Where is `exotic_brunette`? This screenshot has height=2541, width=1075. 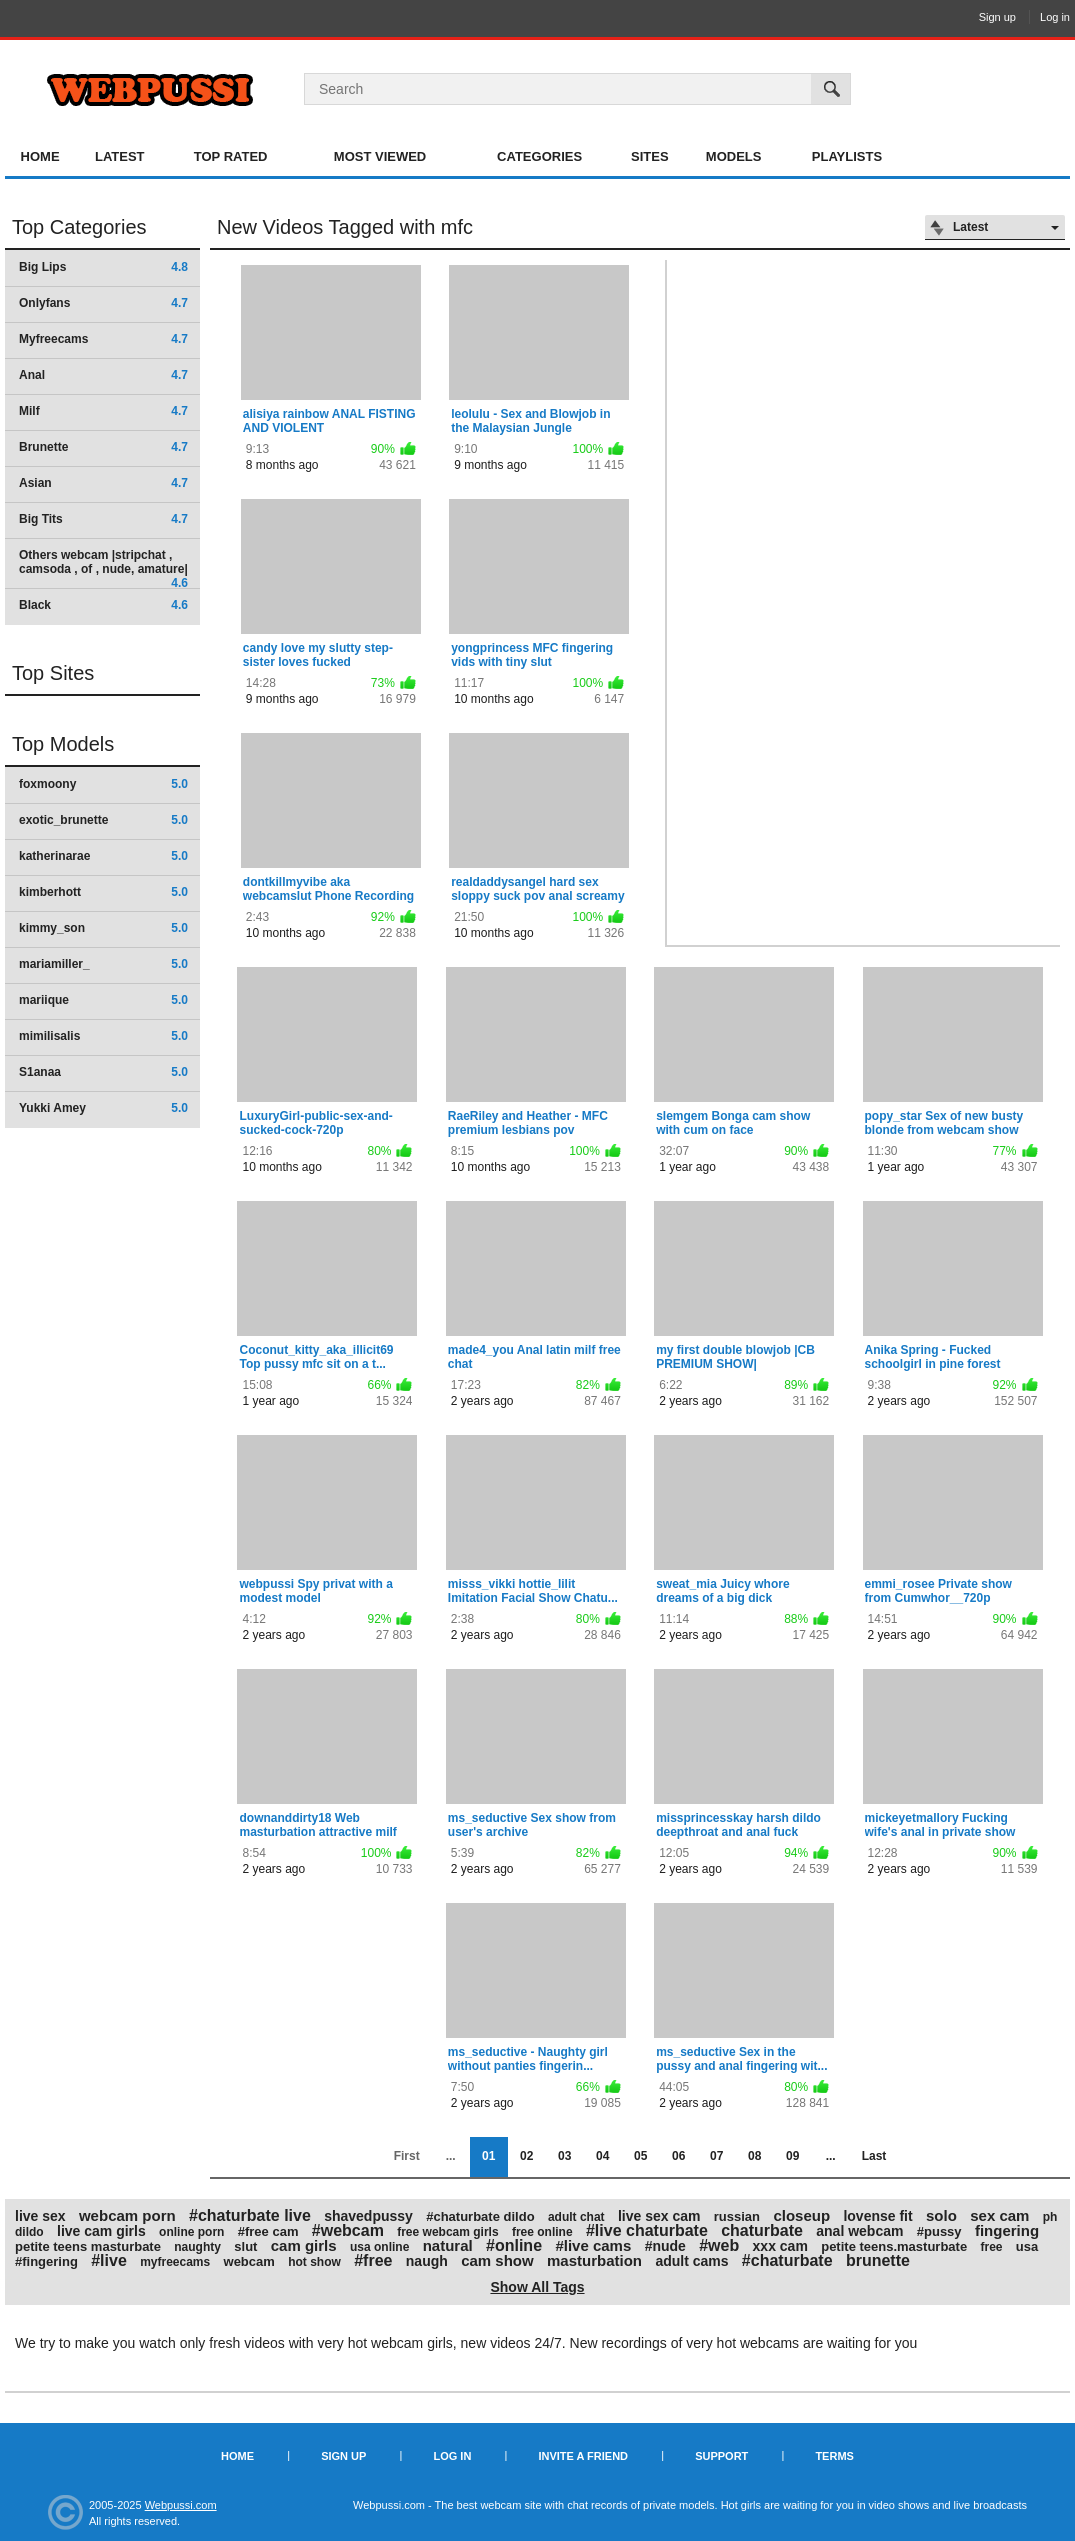 exotic_brunette is located at coordinates (103, 820).